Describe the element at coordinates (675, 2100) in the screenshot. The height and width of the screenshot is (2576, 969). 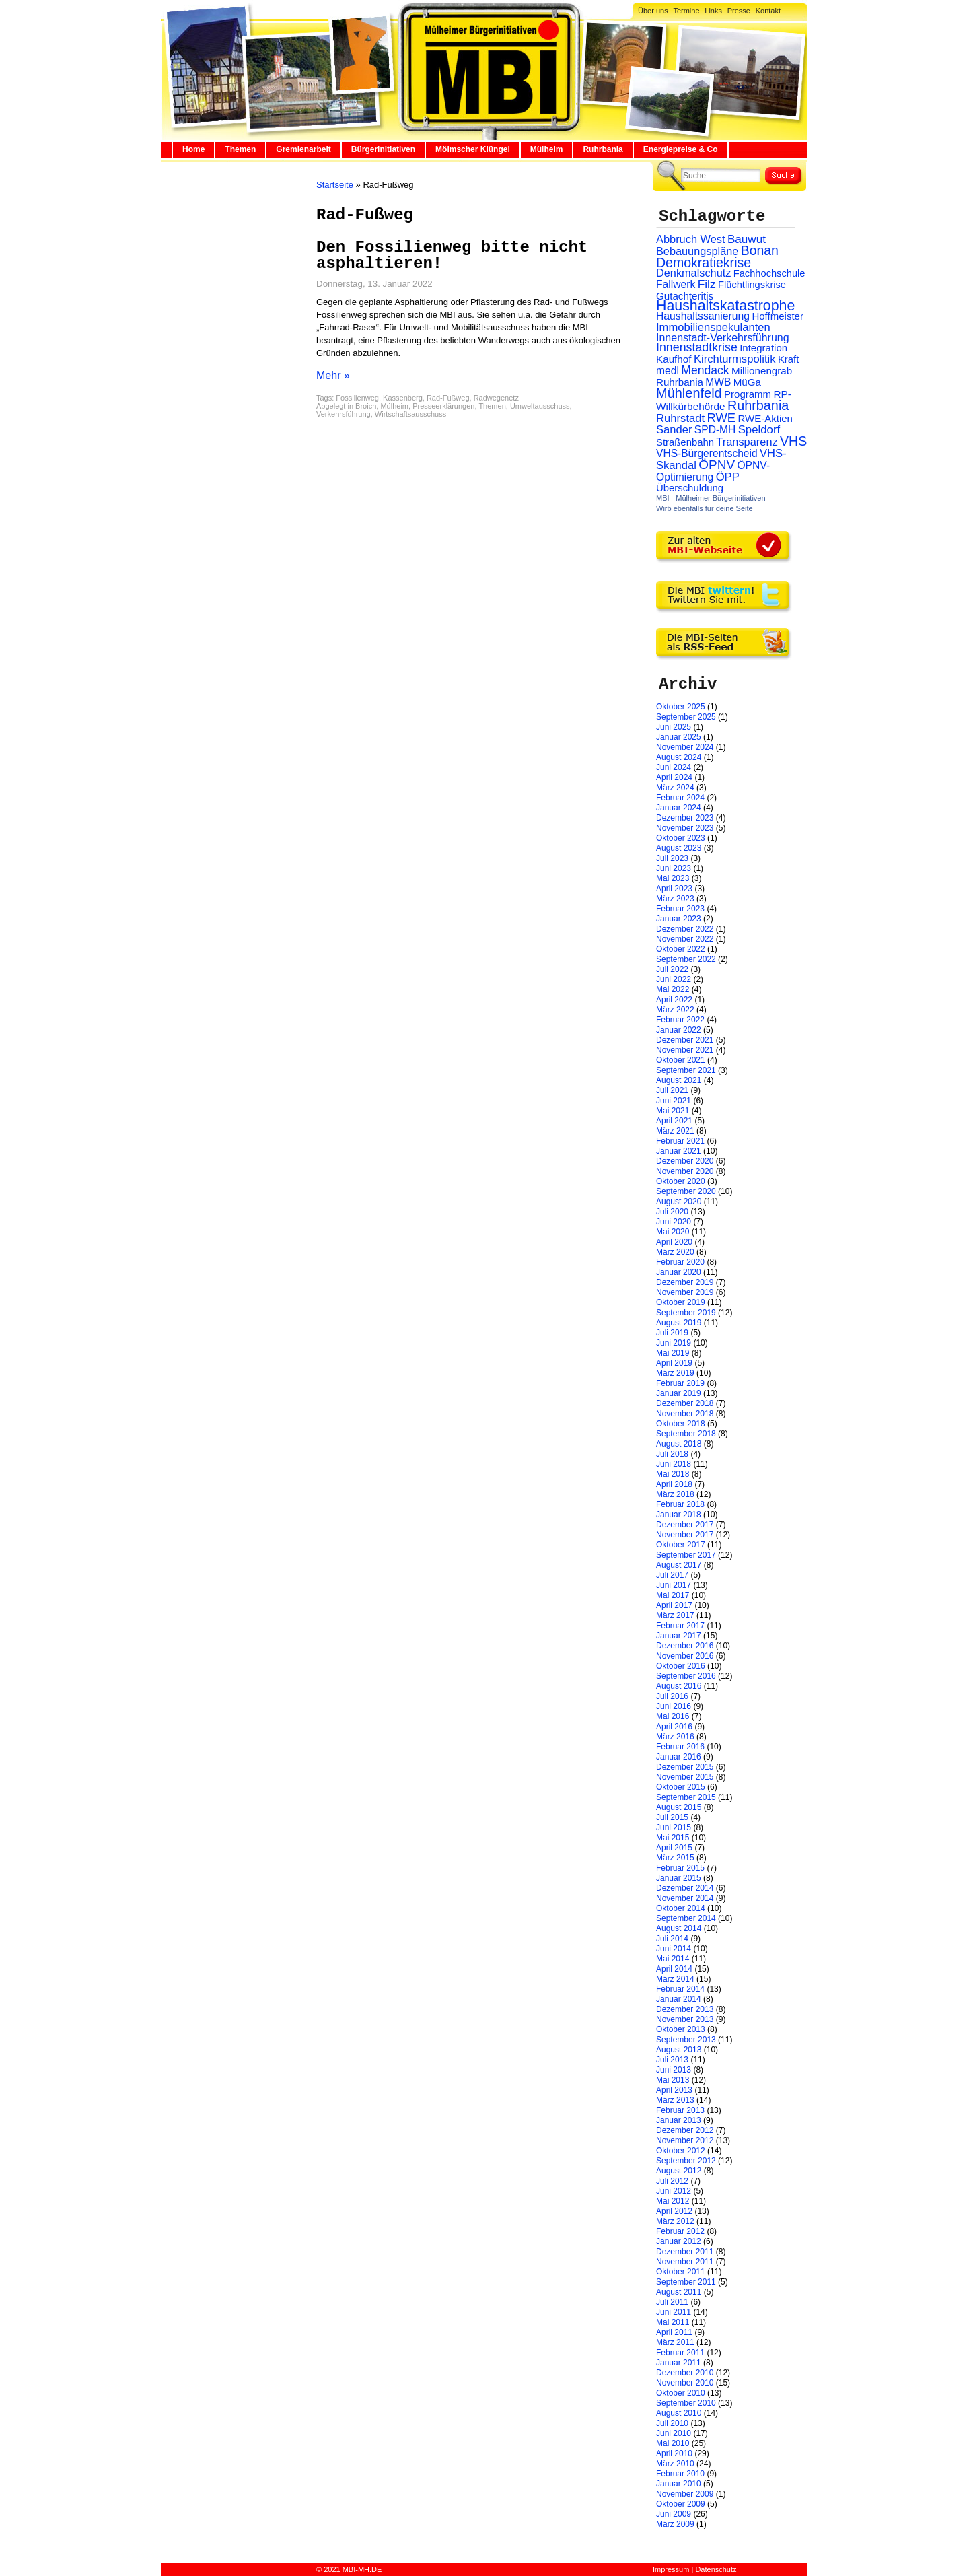
I see `März 2013` at that location.